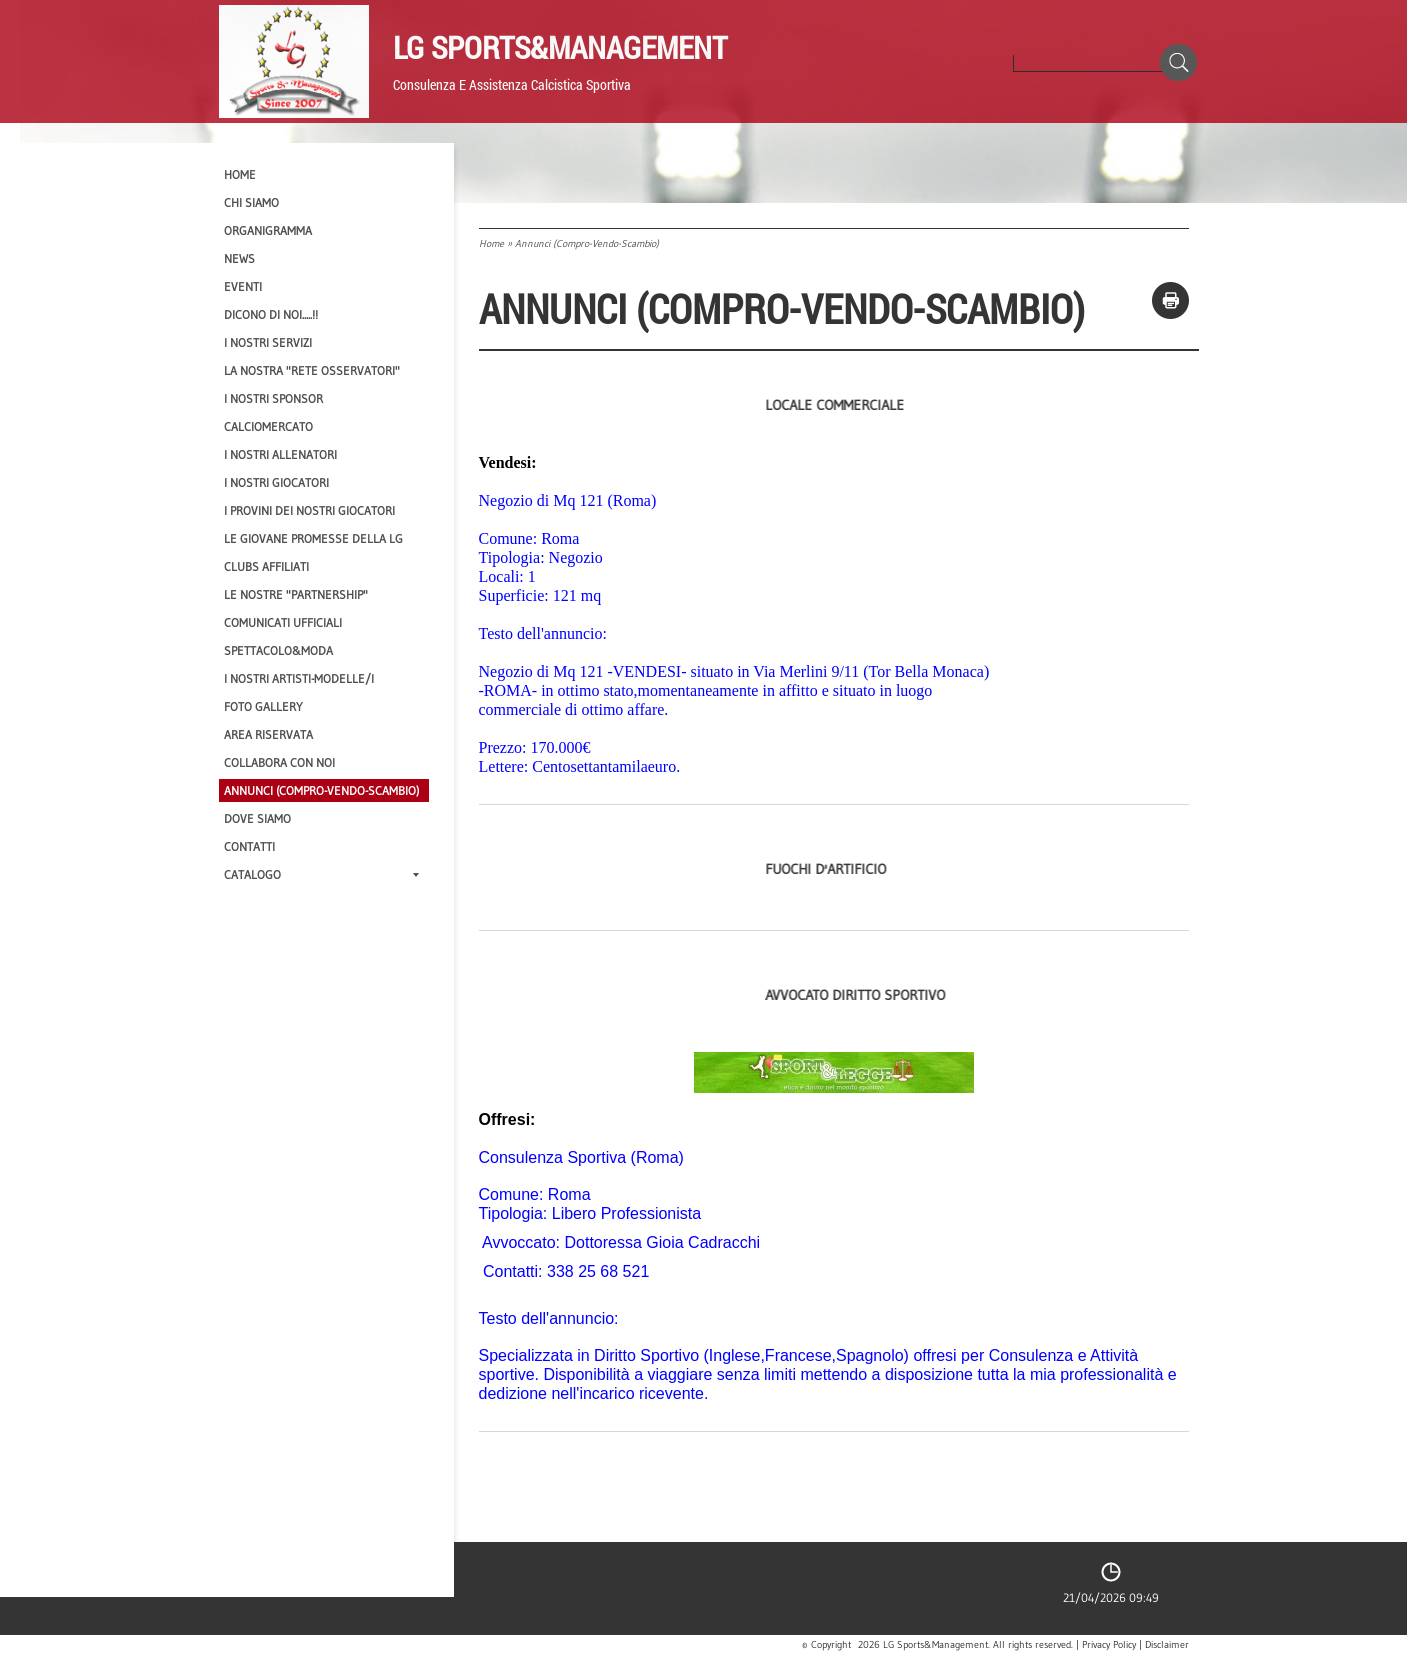 The height and width of the screenshot is (1675, 1407). I want to click on Le nostre "PARTNERSHIP", so click(296, 594).